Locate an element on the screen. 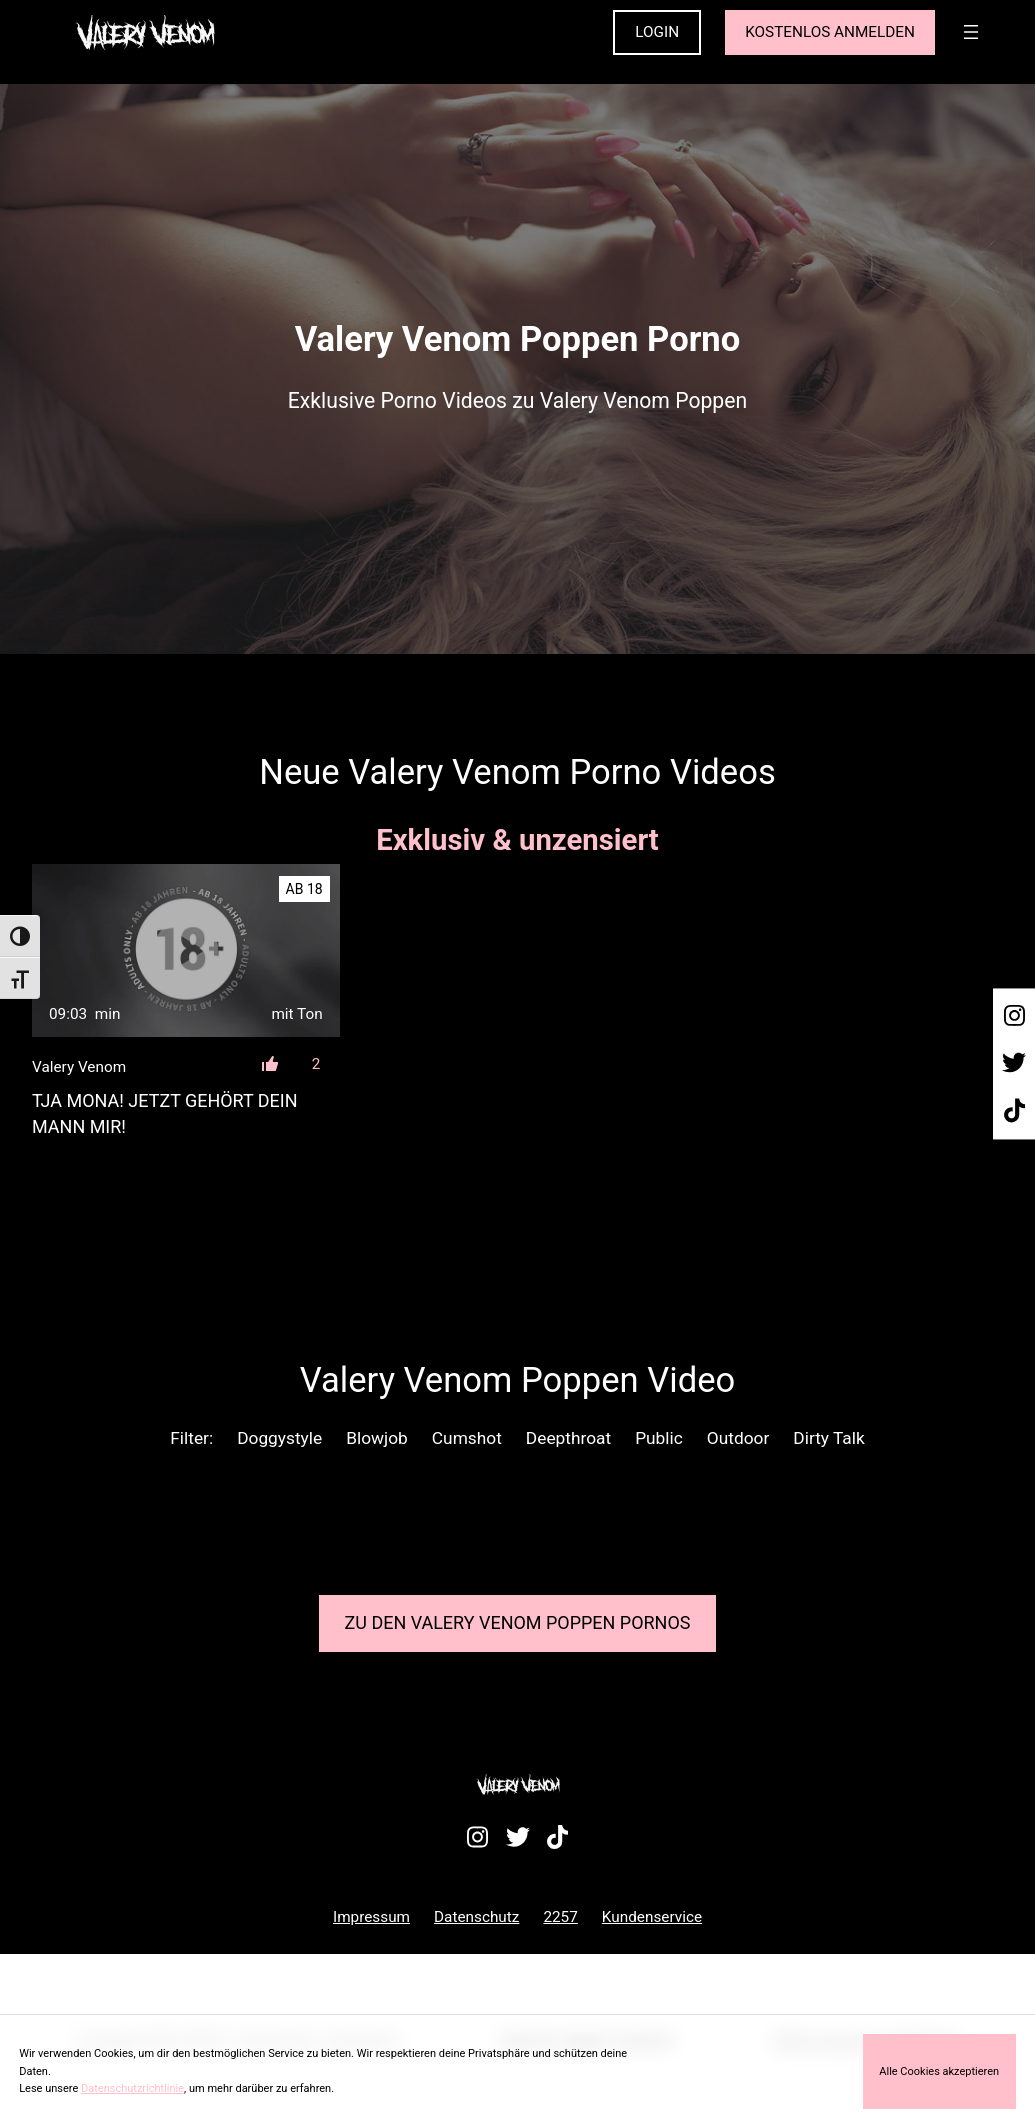 The width and height of the screenshot is (1035, 2128). [Besuche mein Instagram-Profil] is located at coordinates (1014, 1016).